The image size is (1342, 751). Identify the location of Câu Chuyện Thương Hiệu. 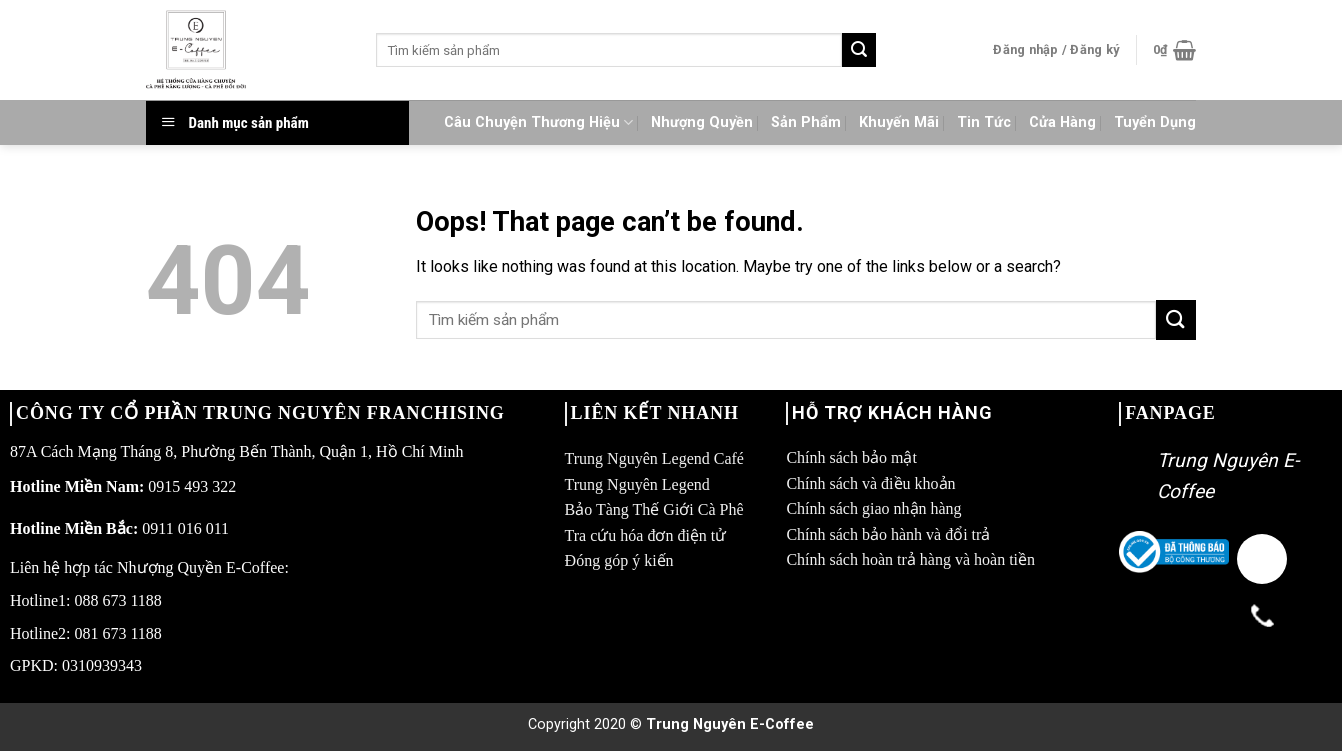
(538, 122).